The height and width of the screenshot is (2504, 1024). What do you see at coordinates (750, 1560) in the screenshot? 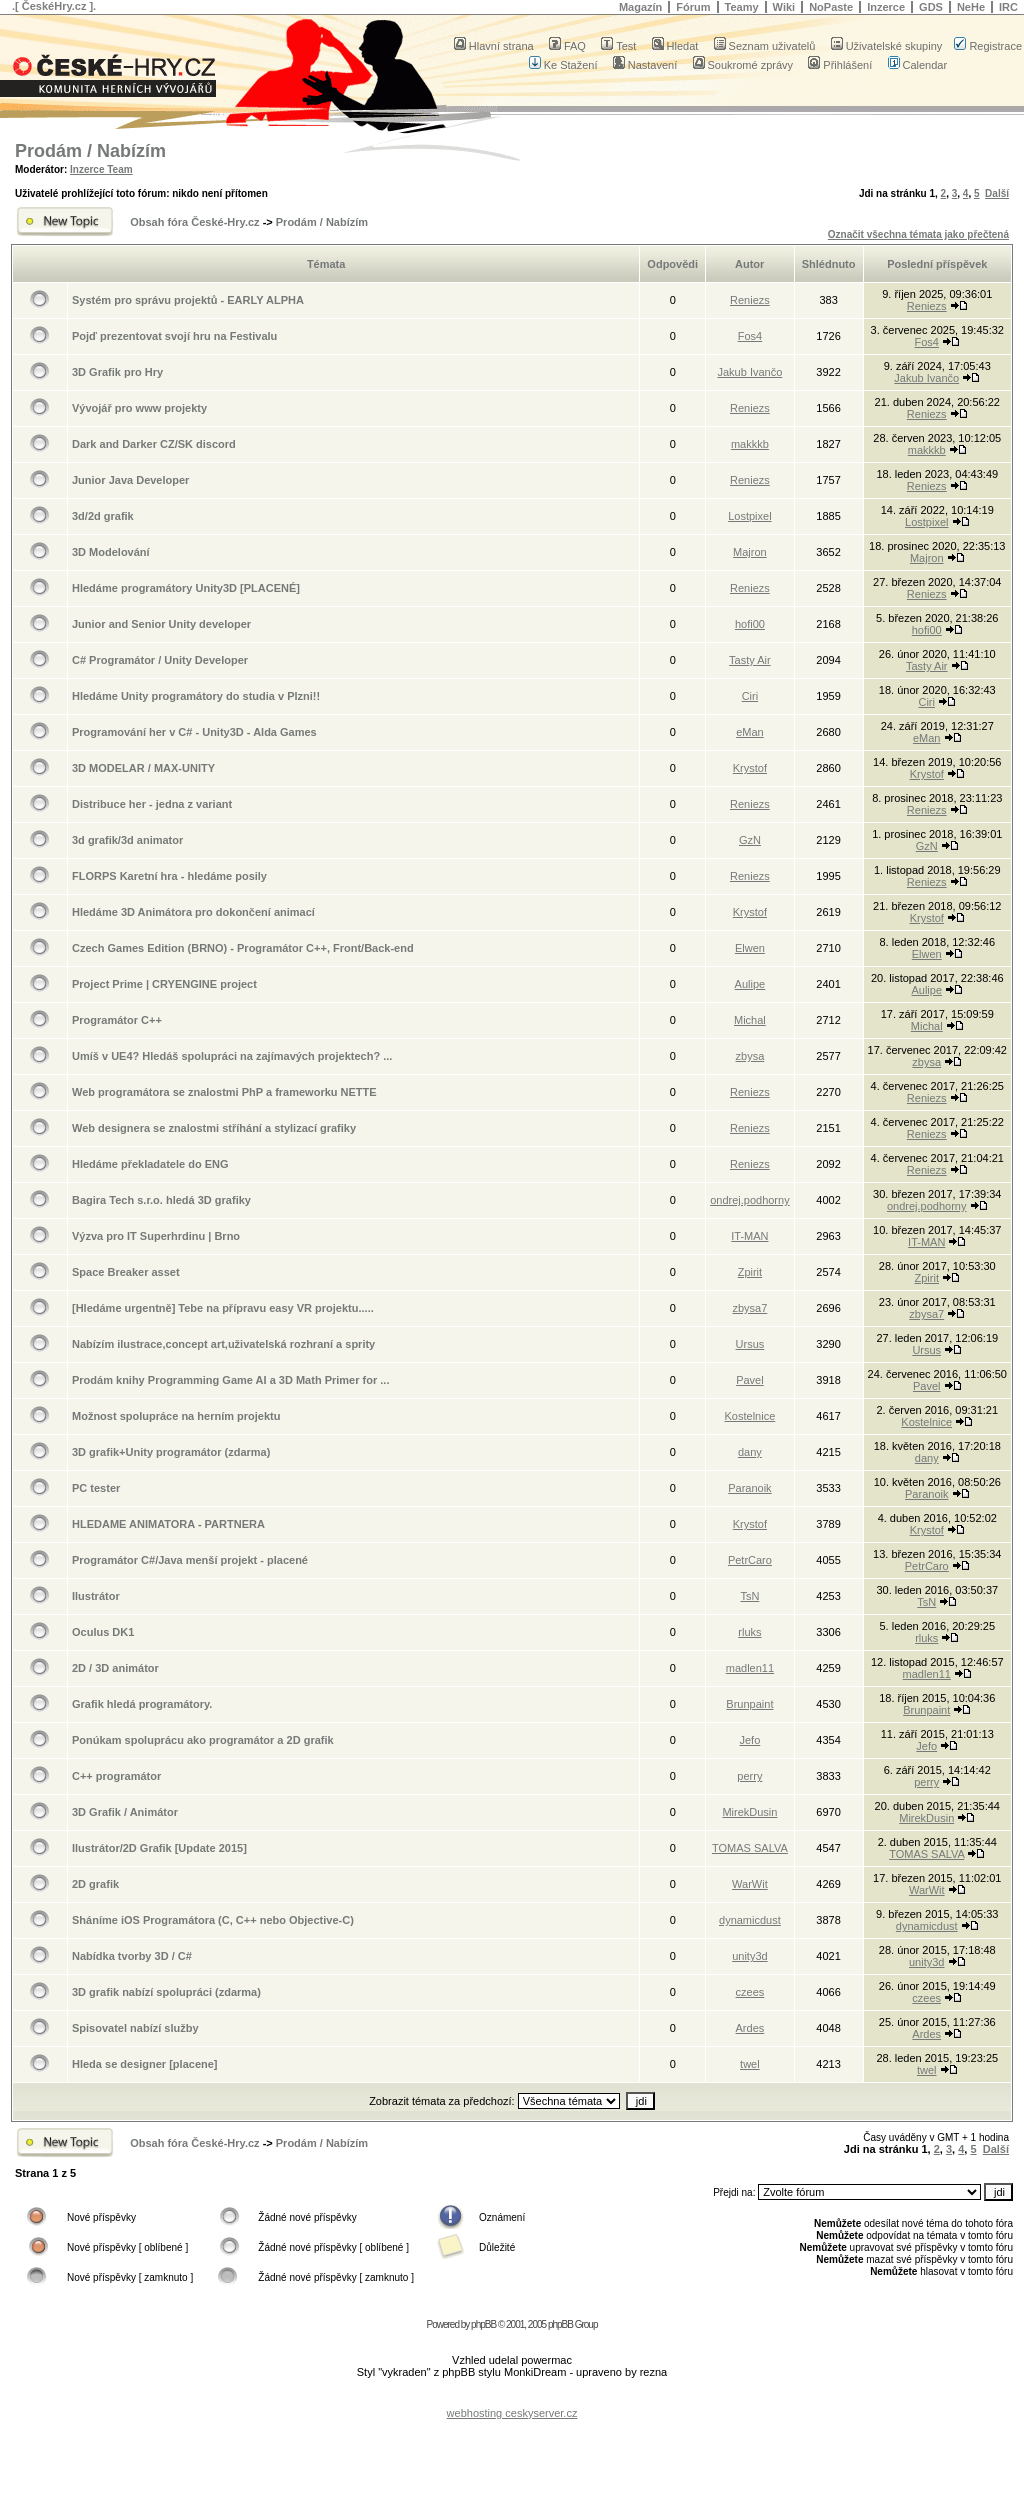
I see `PetrCaro` at bounding box center [750, 1560].